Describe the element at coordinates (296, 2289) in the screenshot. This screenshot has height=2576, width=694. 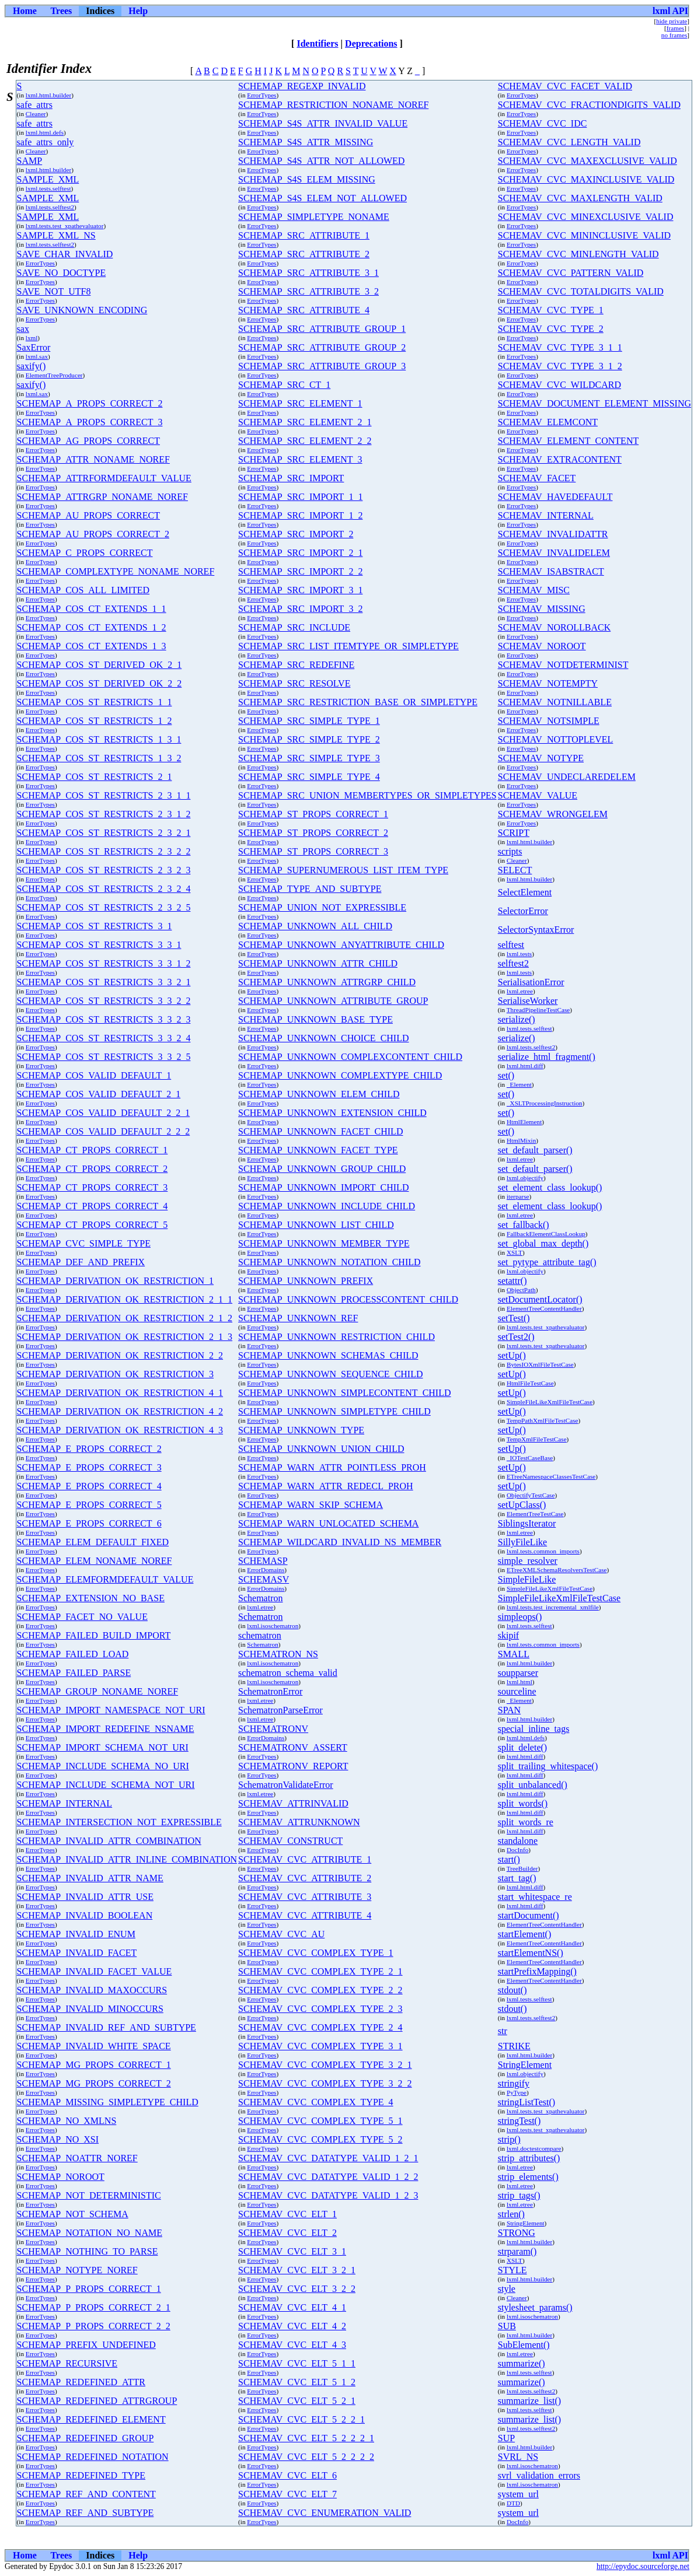
I see `SCHEMAV_CVC_ELT_3_2_2` at that location.